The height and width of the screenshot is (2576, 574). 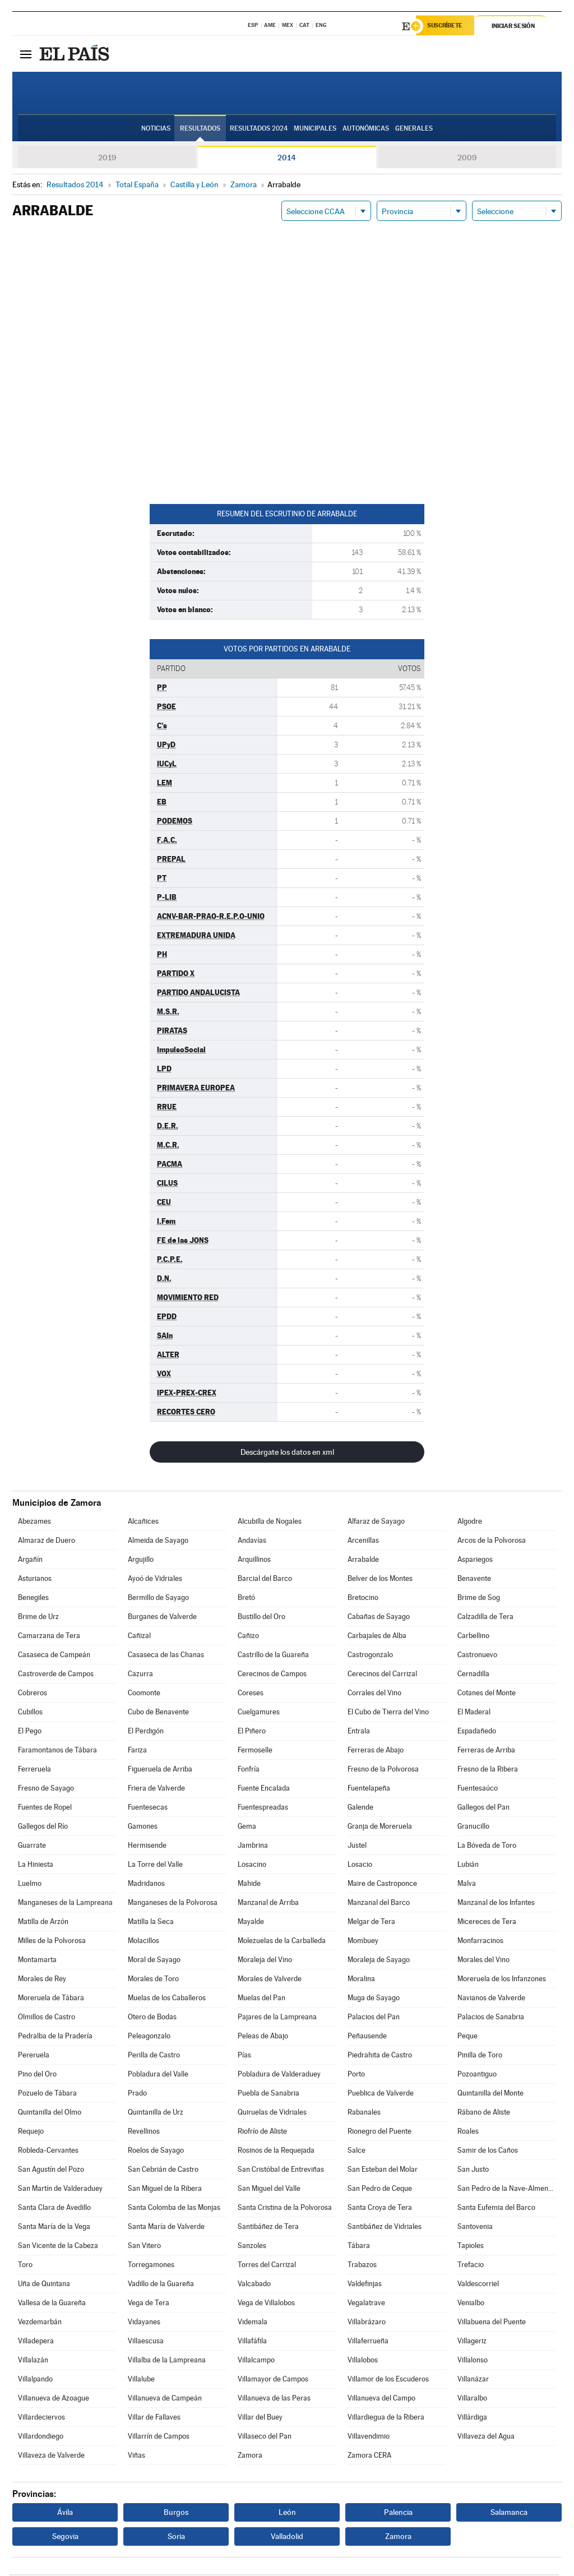 I want to click on Villalpando, so click(x=35, y=2380).